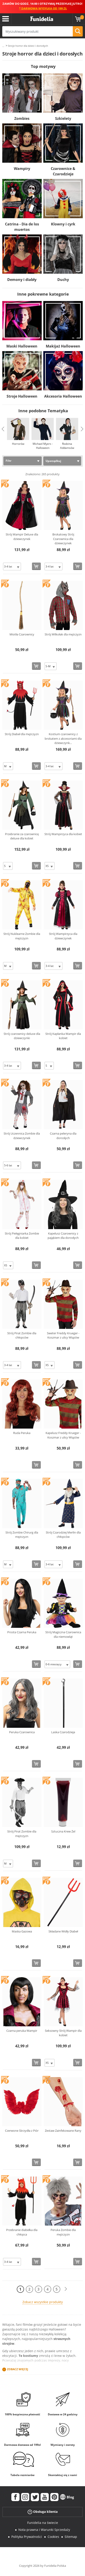 This screenshot has height=2576, width=85. What do you see at coordinates (36, 566) in the screenshot?
I see `[Kup teraz]` at bounding box center [36, 566].